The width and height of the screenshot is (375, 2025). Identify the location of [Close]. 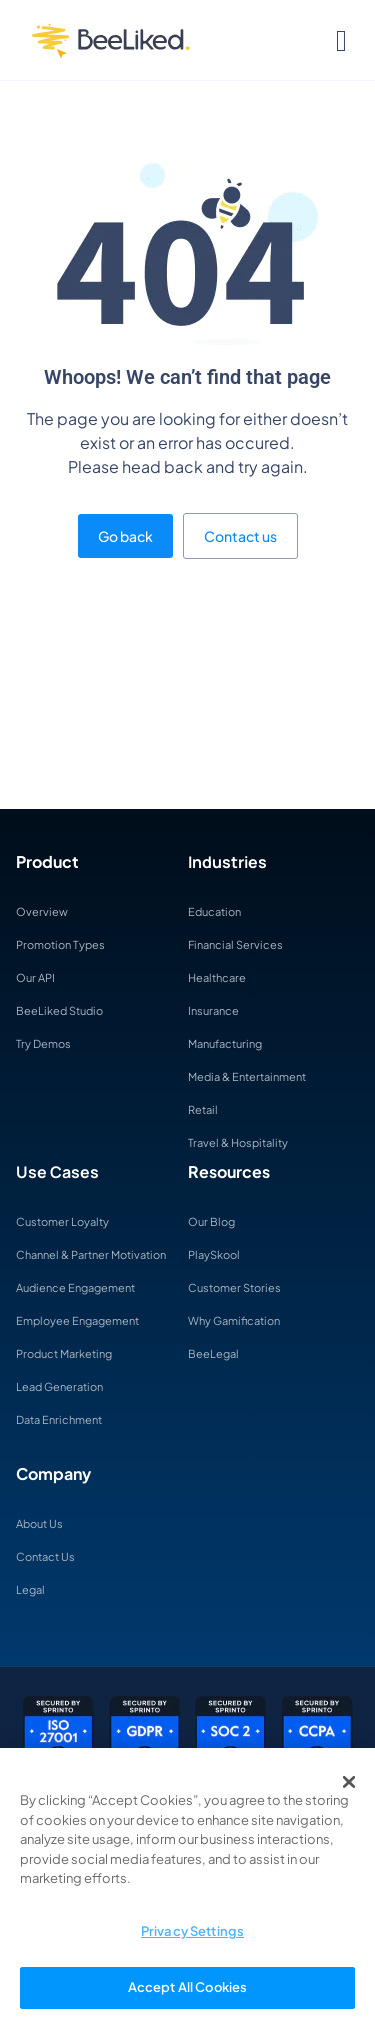
(349, 1782).